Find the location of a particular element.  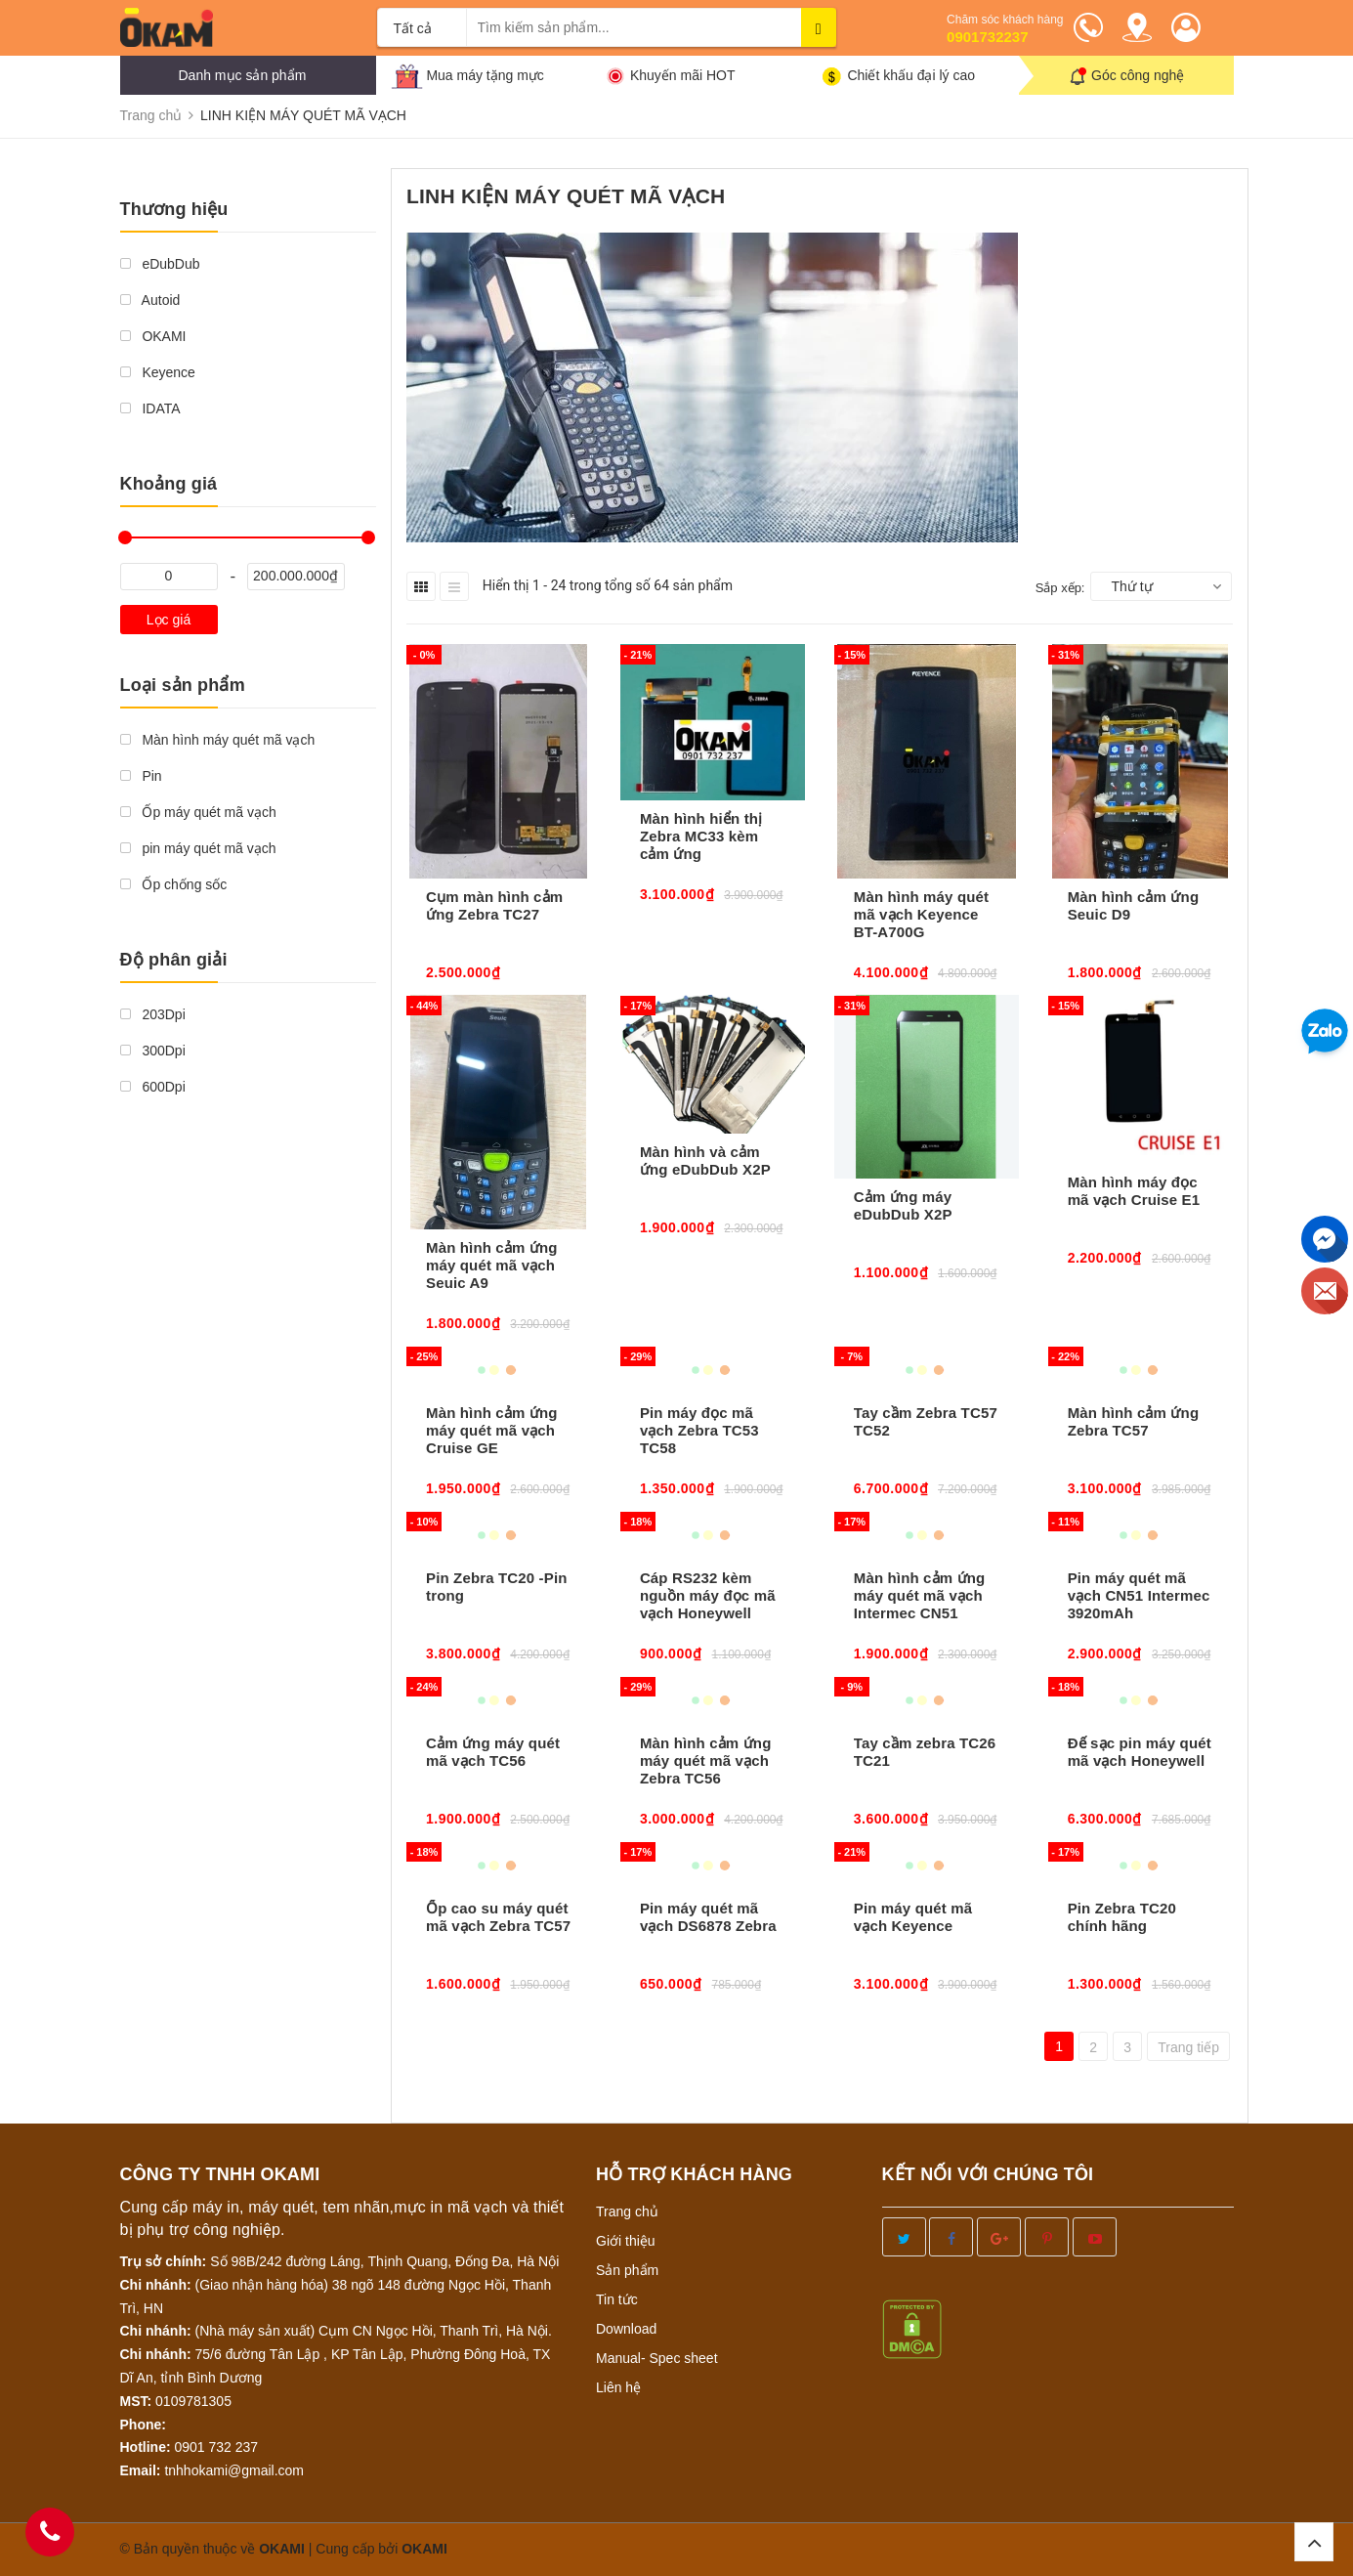

Sản phẩm is located at coordinates (627, 2270).